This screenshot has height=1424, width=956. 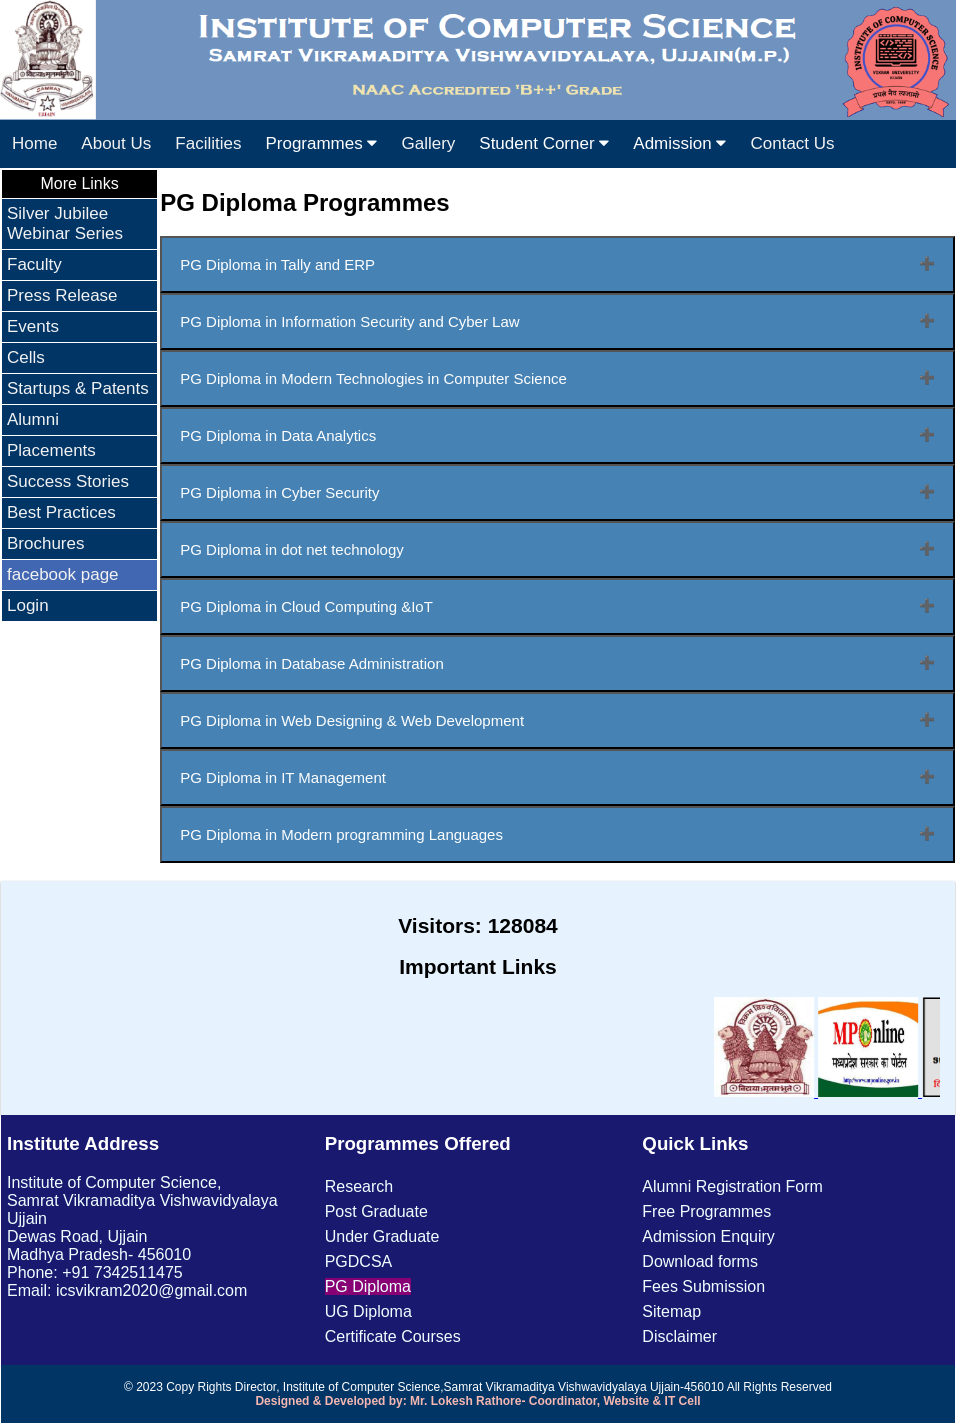 I want to click on Events, so click(x=33, y=326).